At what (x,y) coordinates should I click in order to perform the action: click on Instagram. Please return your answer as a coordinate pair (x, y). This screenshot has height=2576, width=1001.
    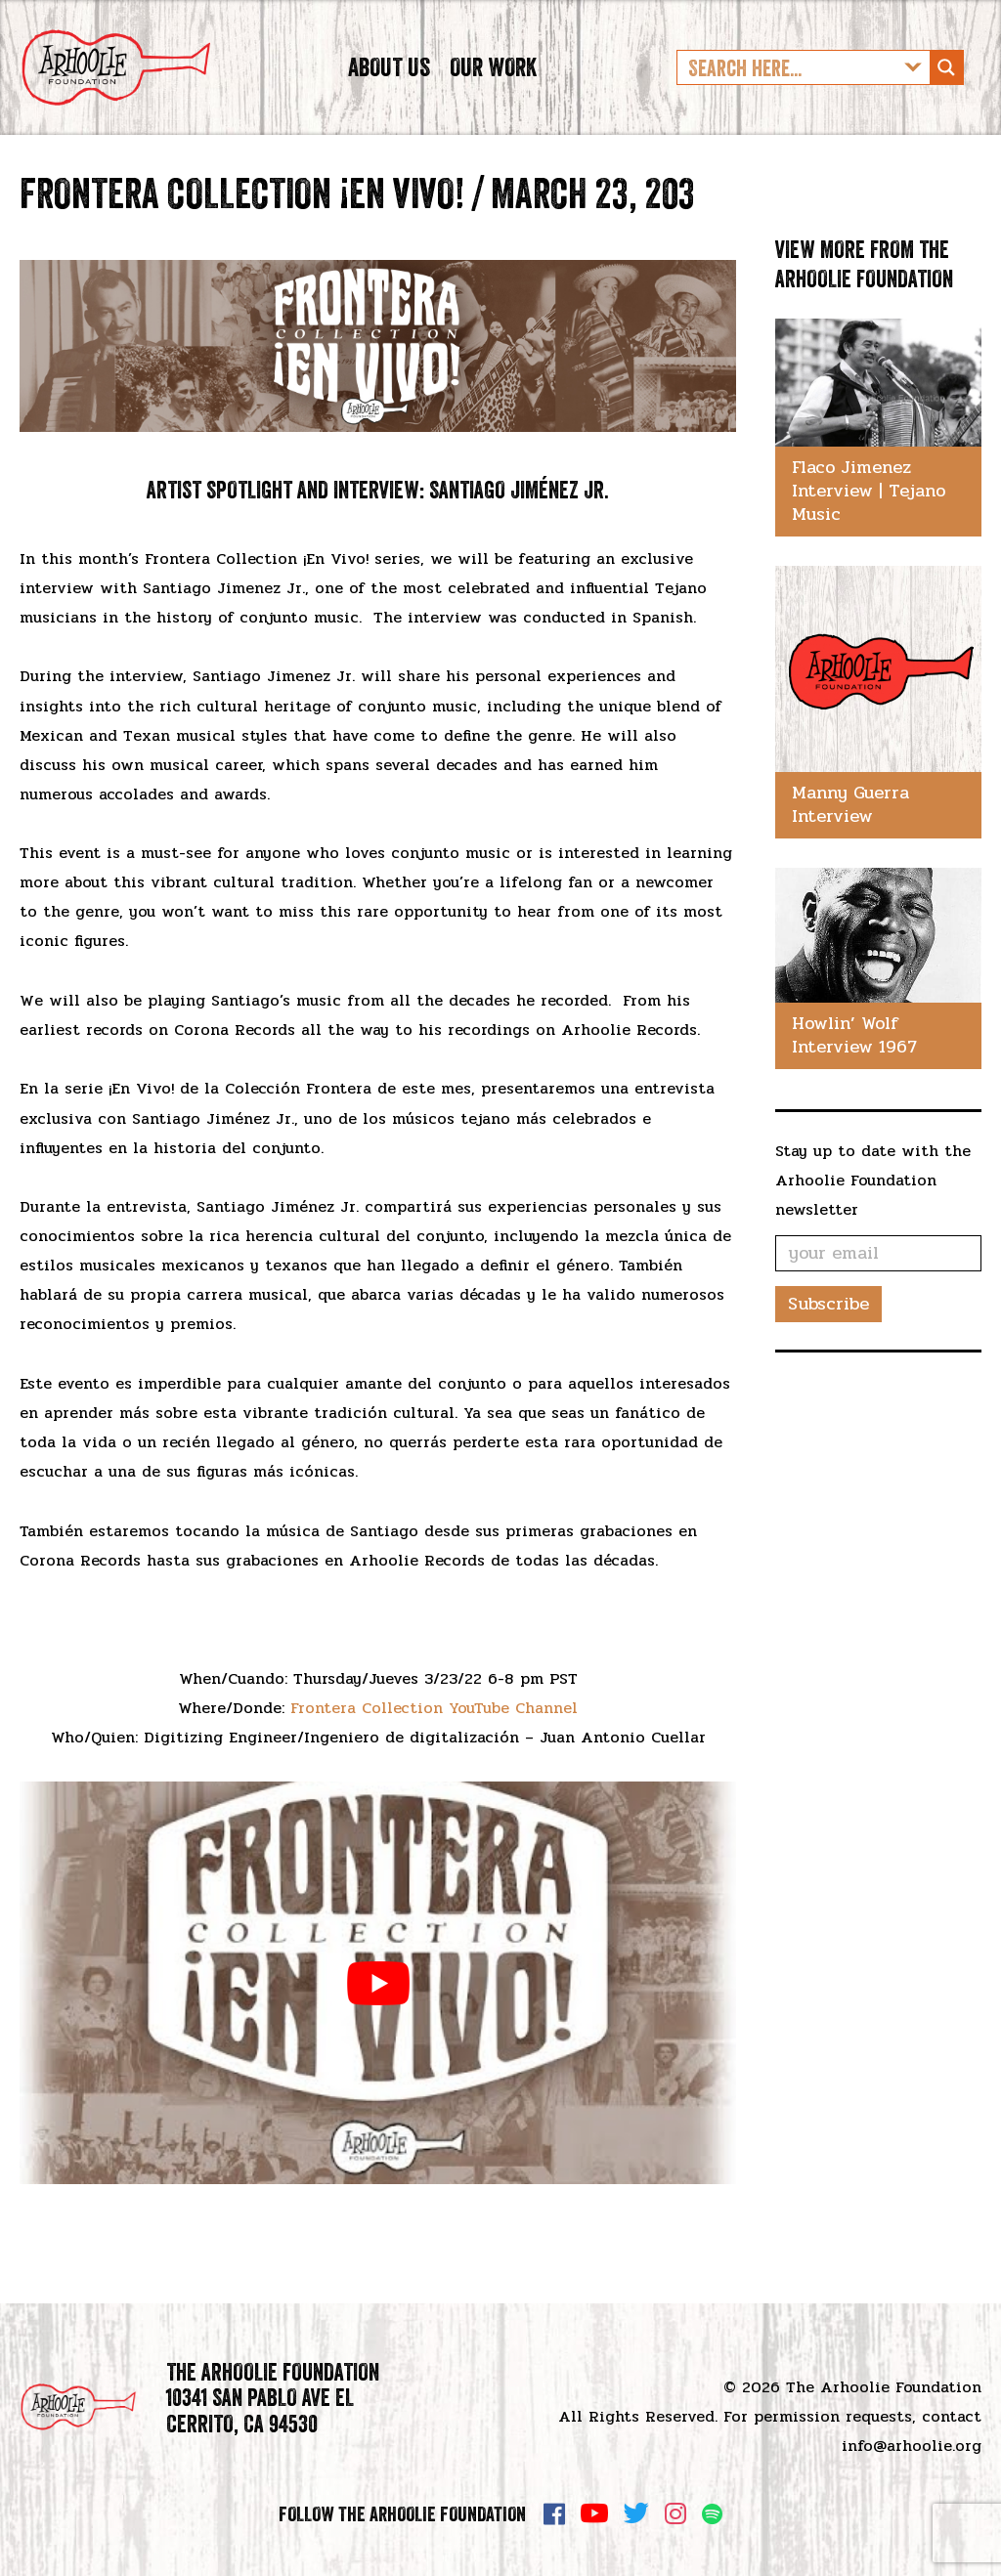
    Looking at the image, I should click on (675, 2513).